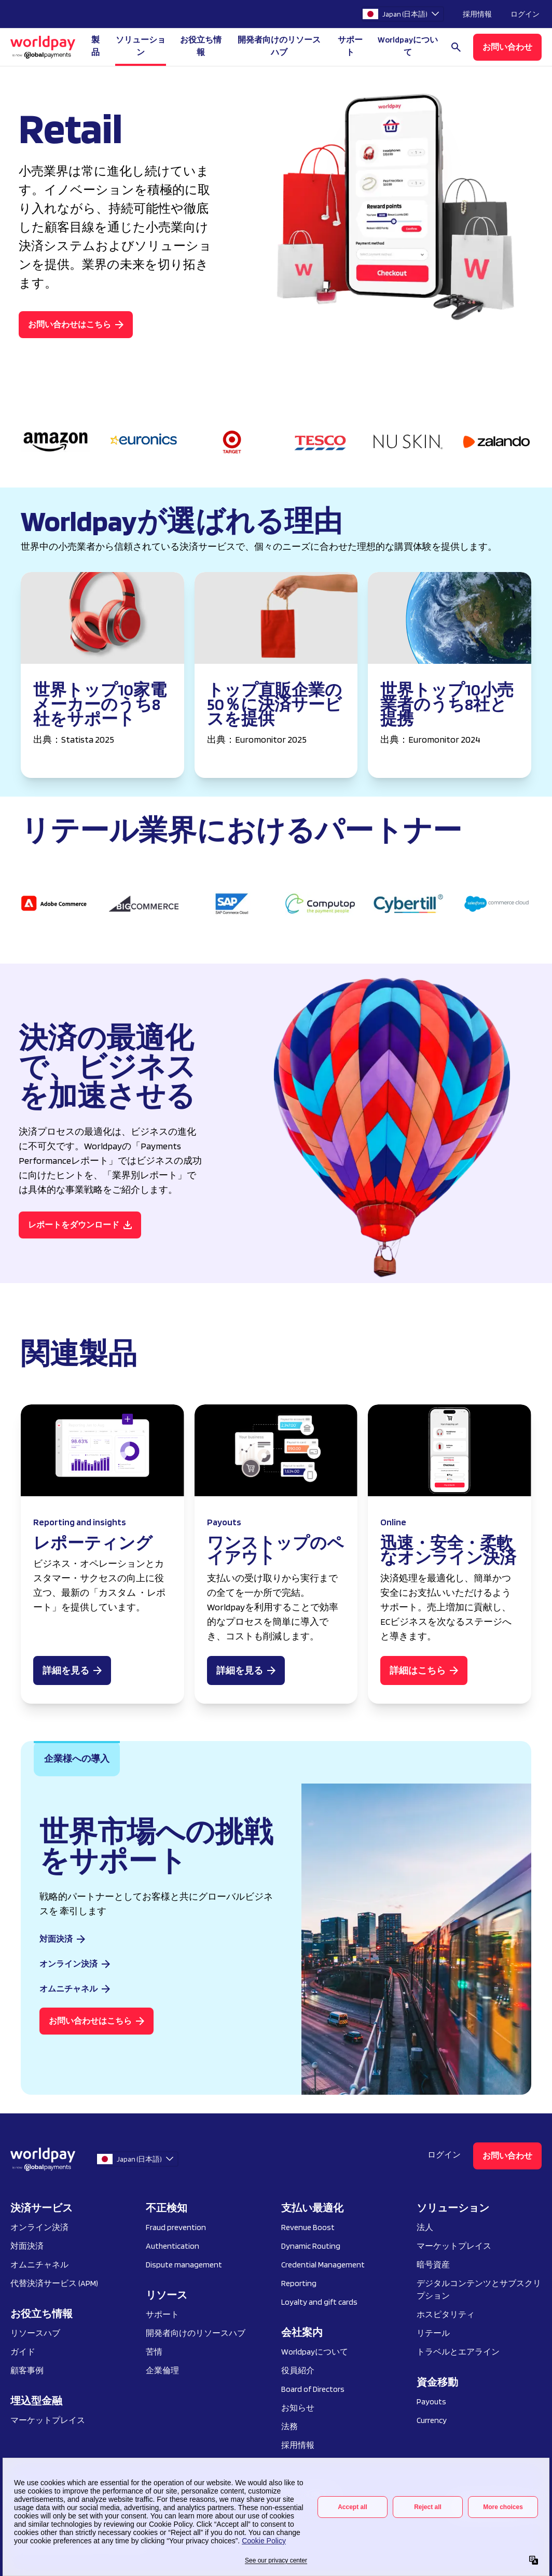 The width and height of the screenshot is (552, 2576). Describe the element at coordinates (47, 2420) in the screenshot. I see `マーケットプレイス` at that location.